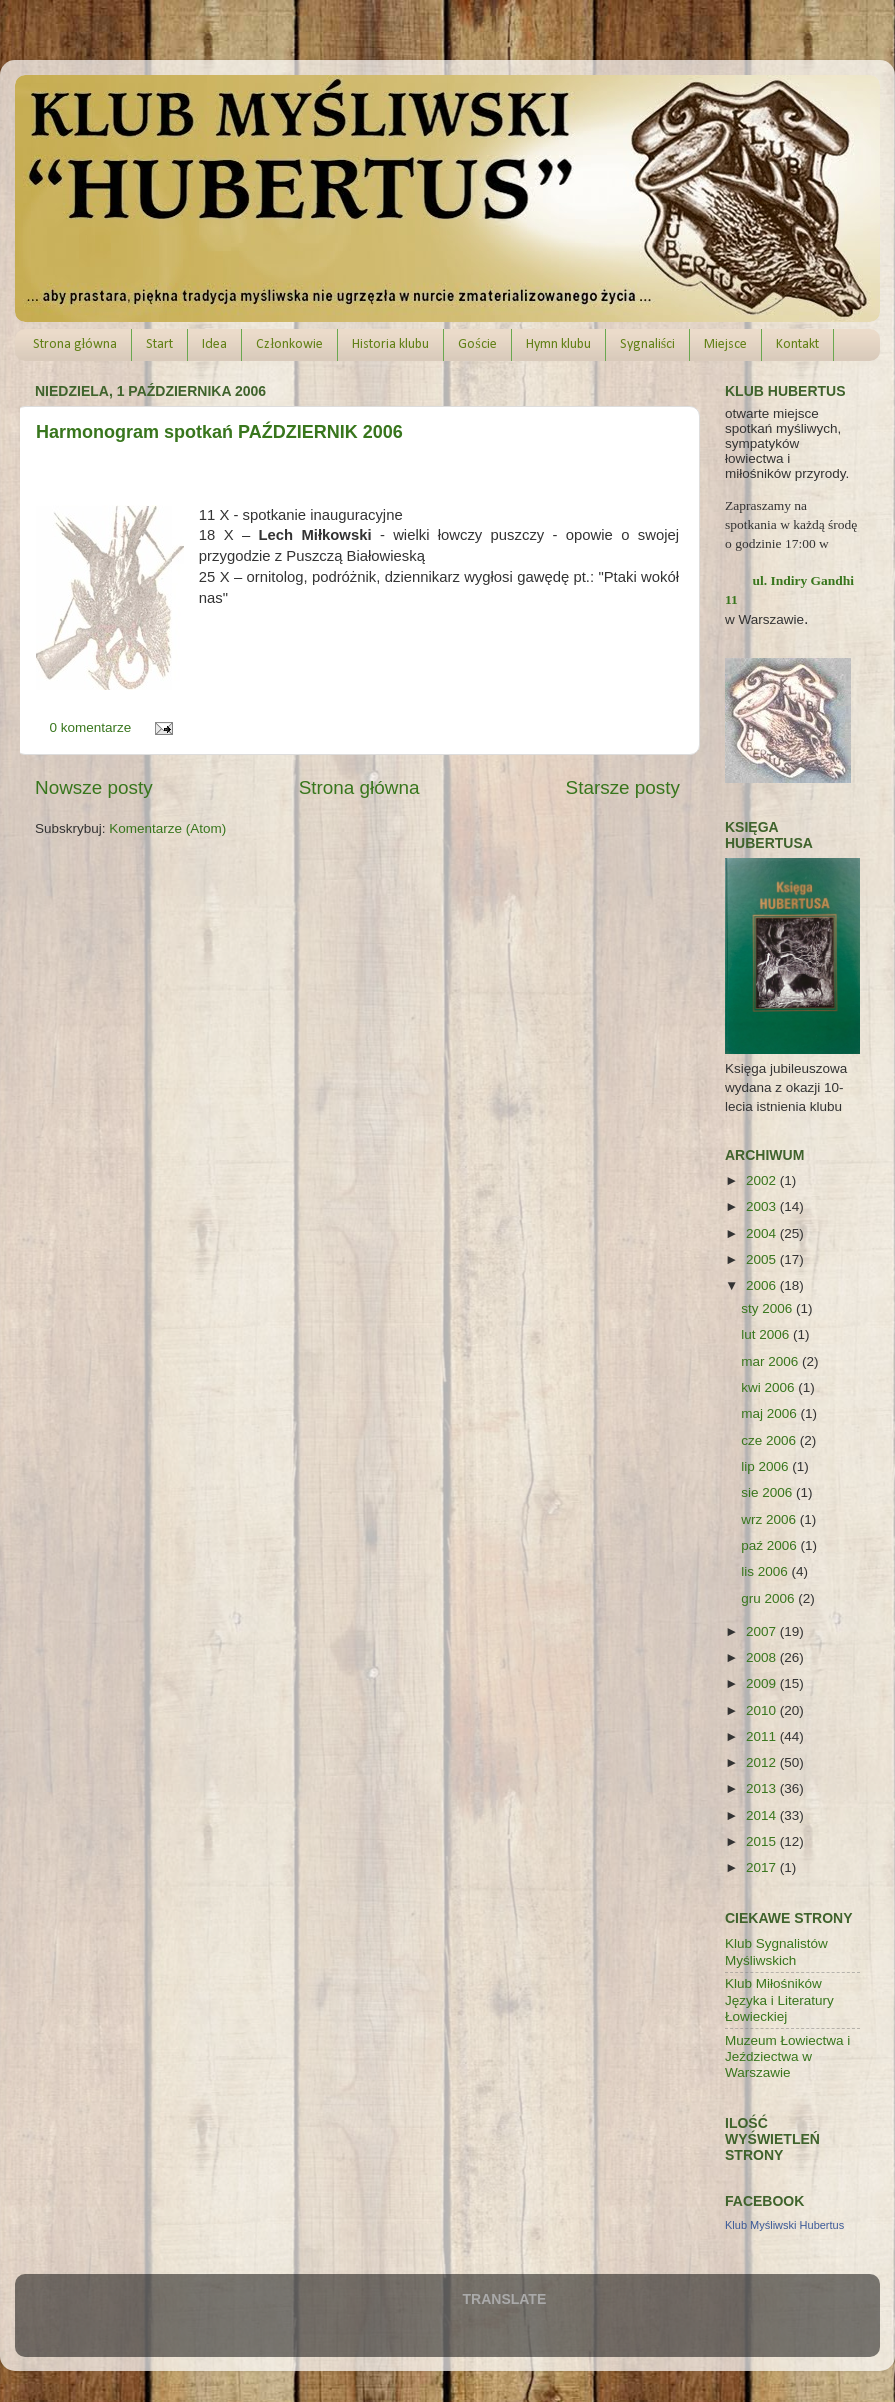 The height and width of the screenshot is (2402, 895). What do you see at coordinates (725, 344) in the screenshot?
I see `Miejsce` at bounding box center [725, 344].